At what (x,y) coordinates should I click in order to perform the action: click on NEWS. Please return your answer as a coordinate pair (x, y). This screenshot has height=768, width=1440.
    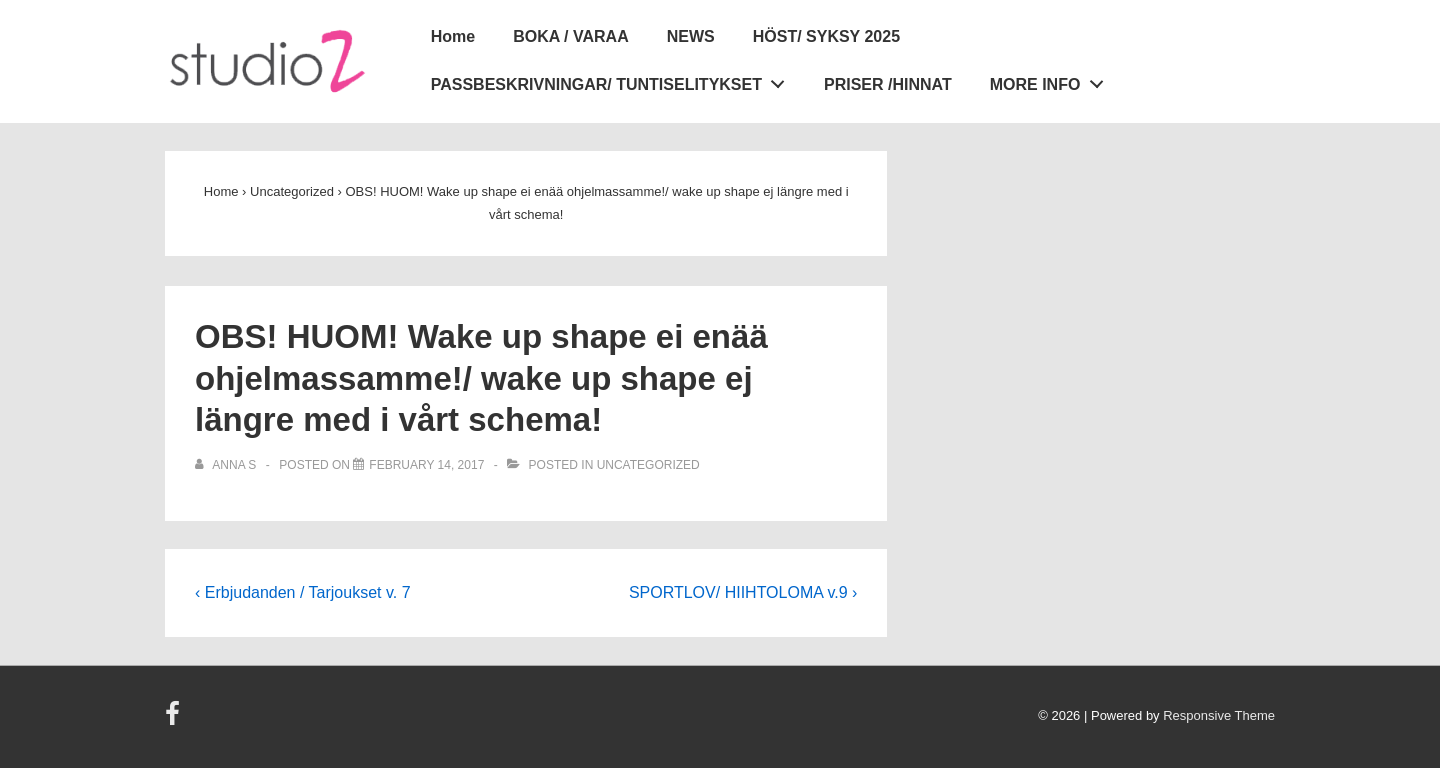
    Looking at the image, I should click on (691, 36).